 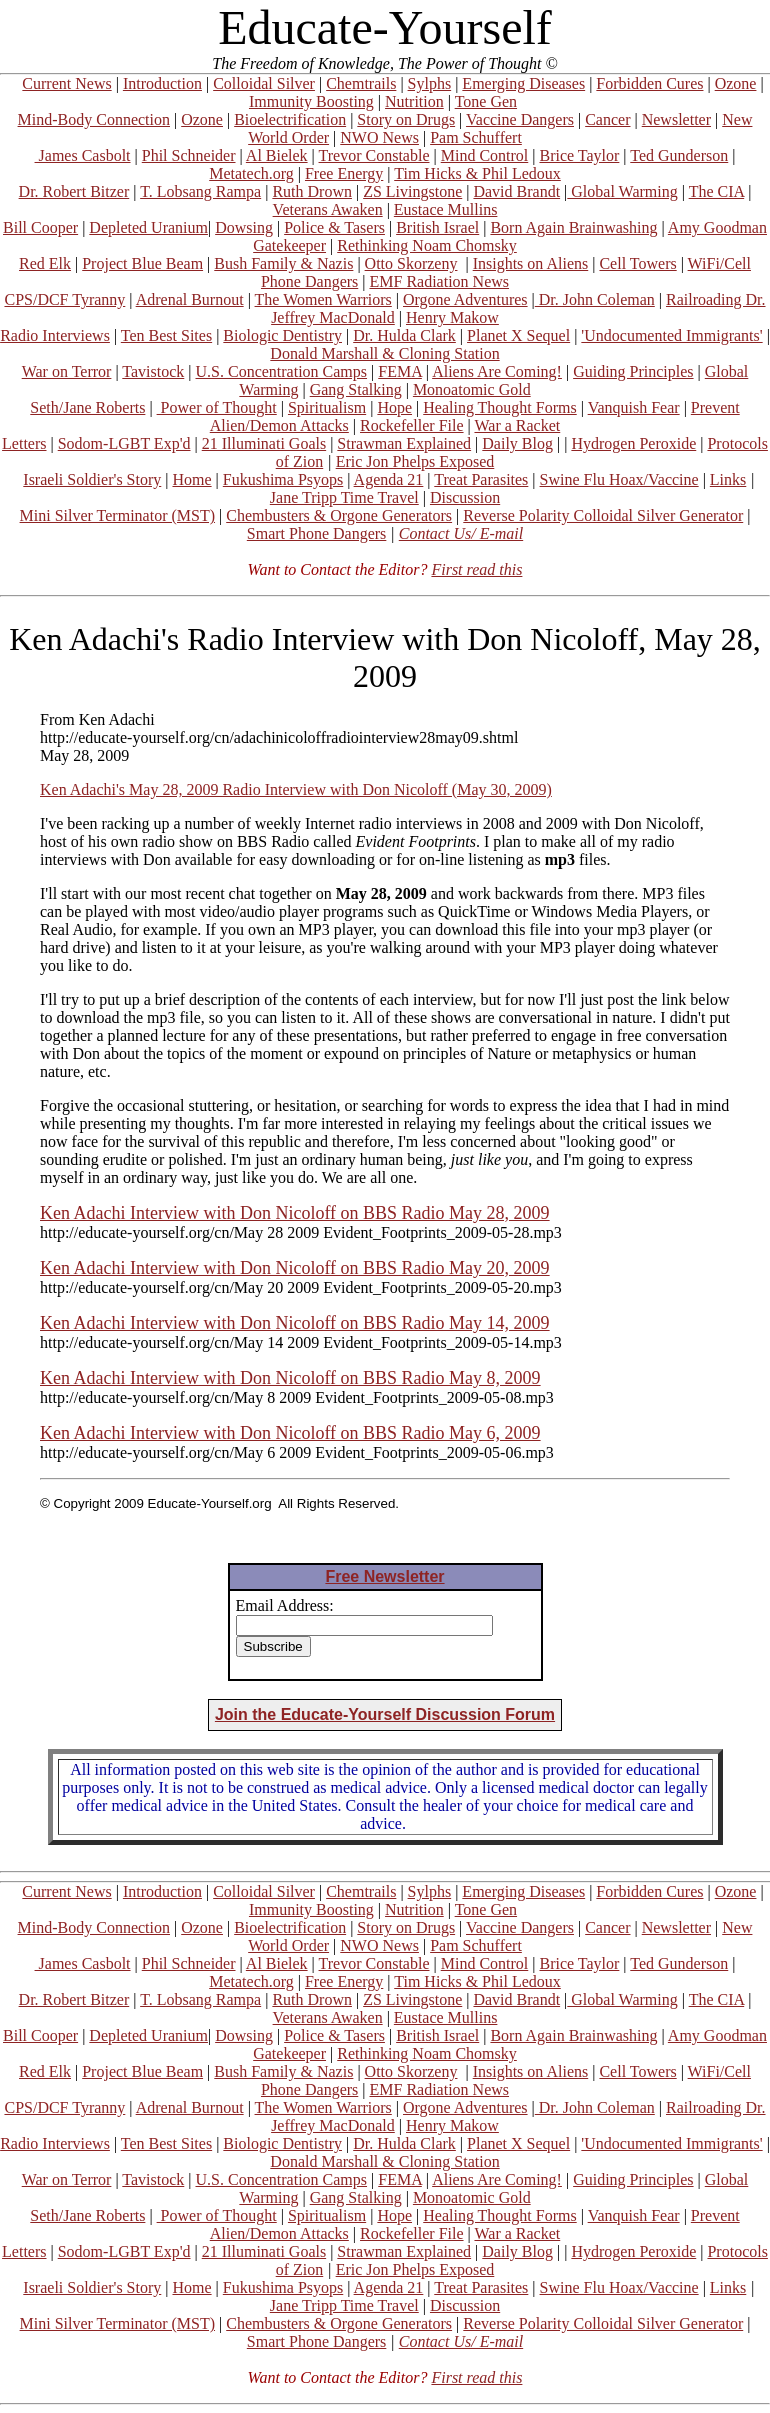 I want to click on Mind Control, so click(x=485, y=155).